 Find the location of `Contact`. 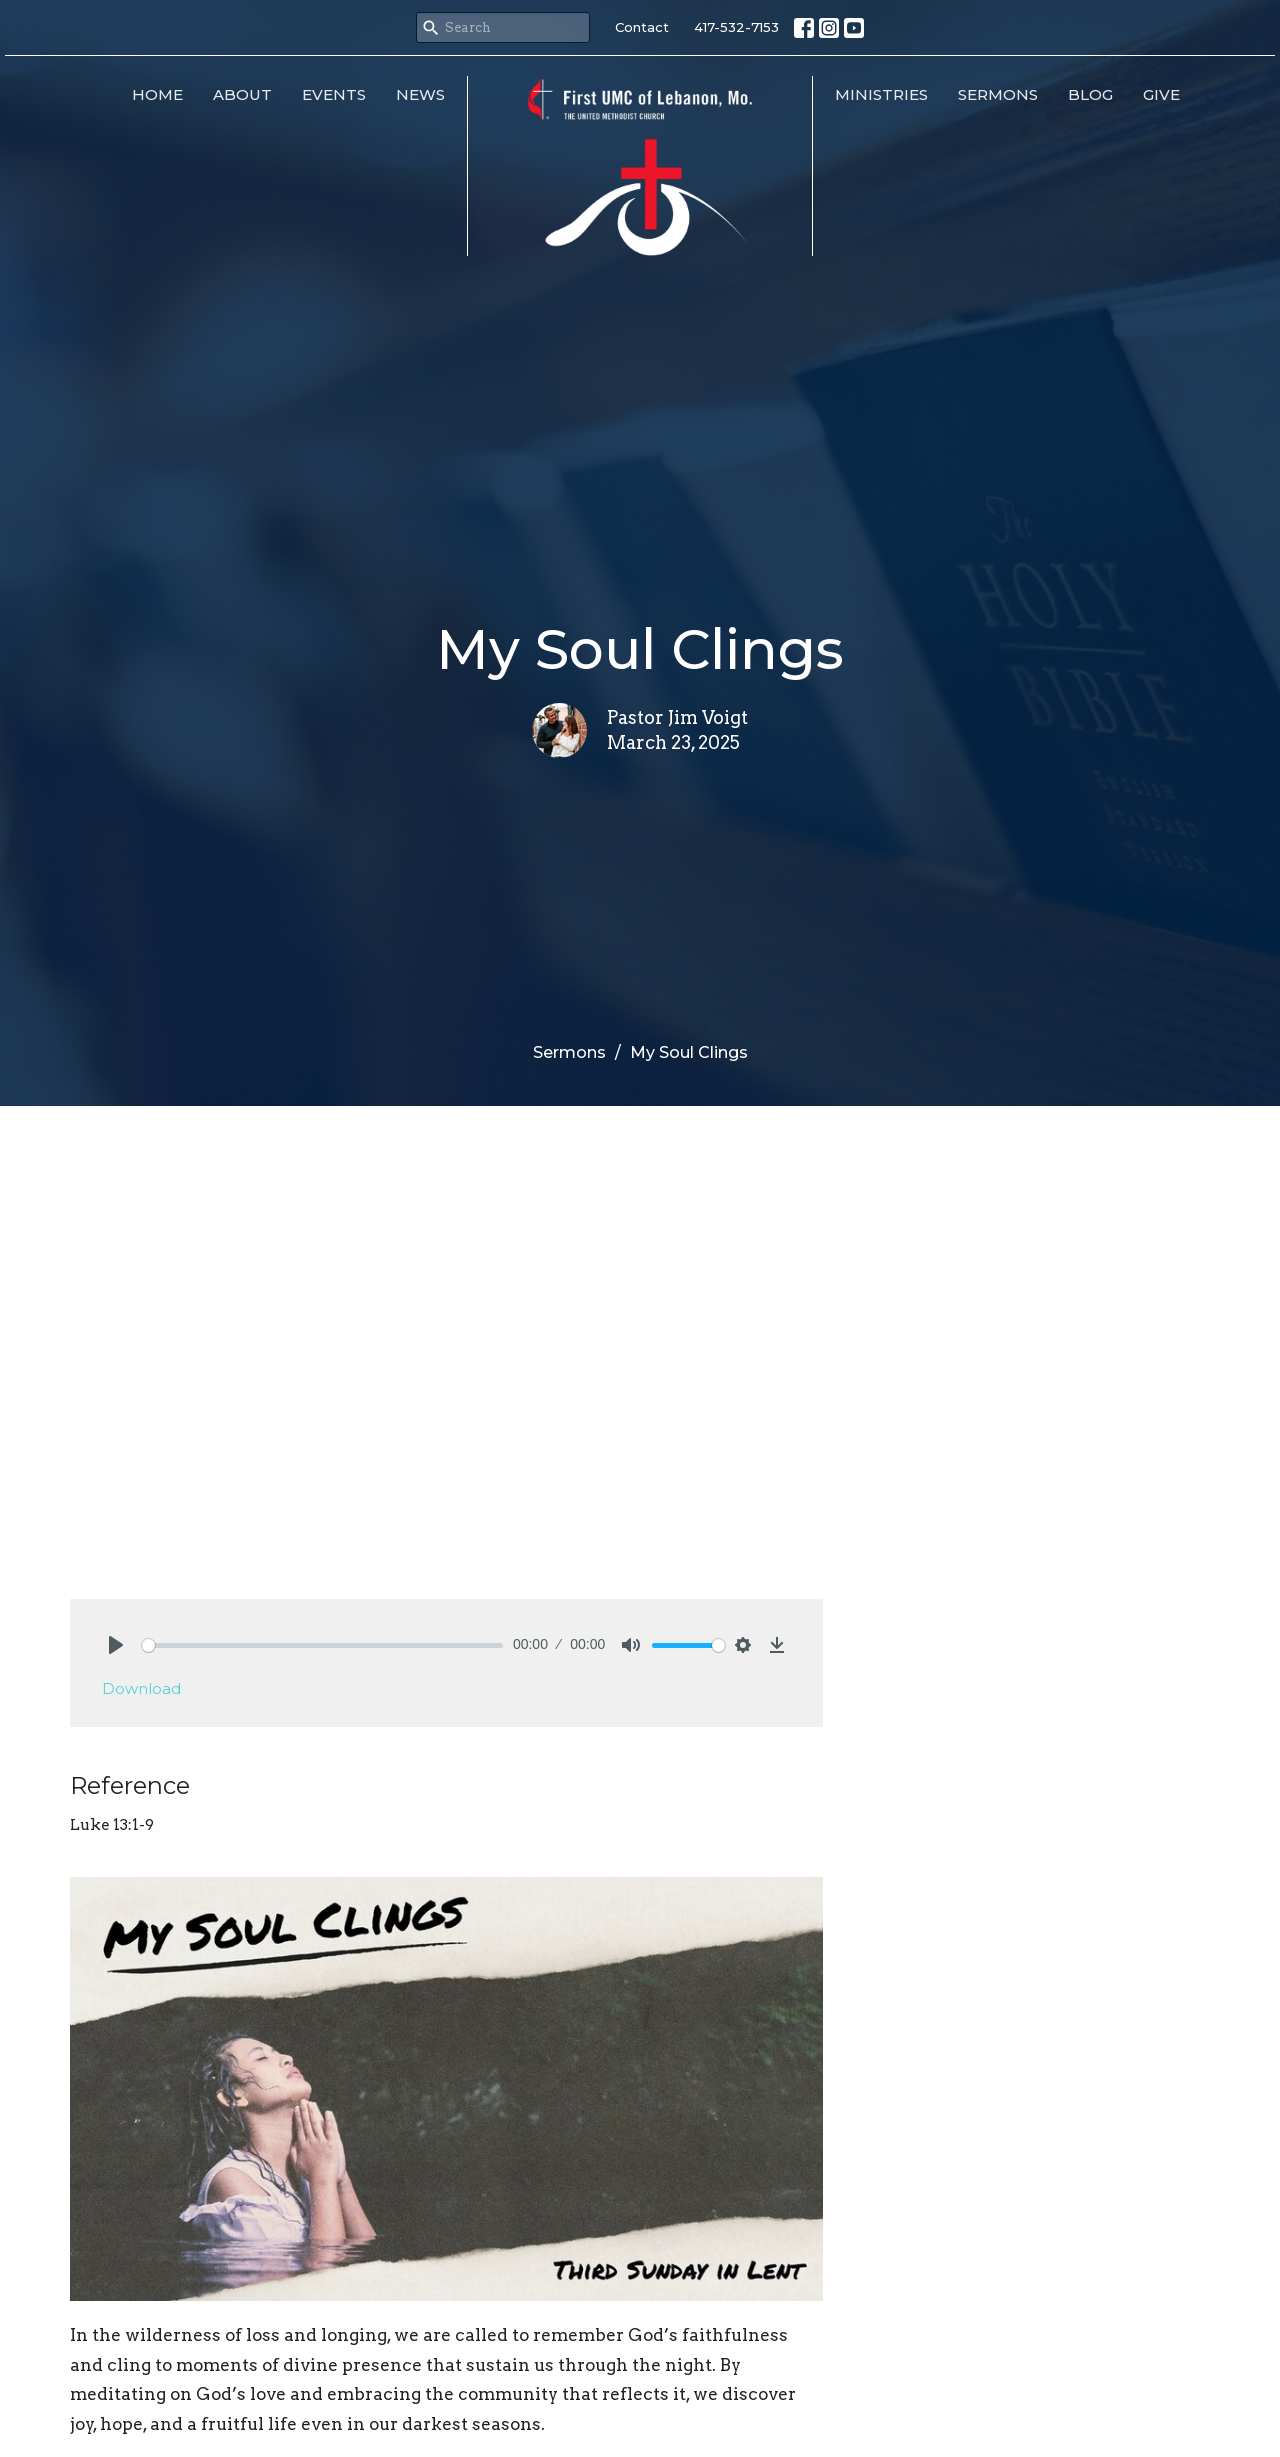

Contact is located at coordinates (642, 27).